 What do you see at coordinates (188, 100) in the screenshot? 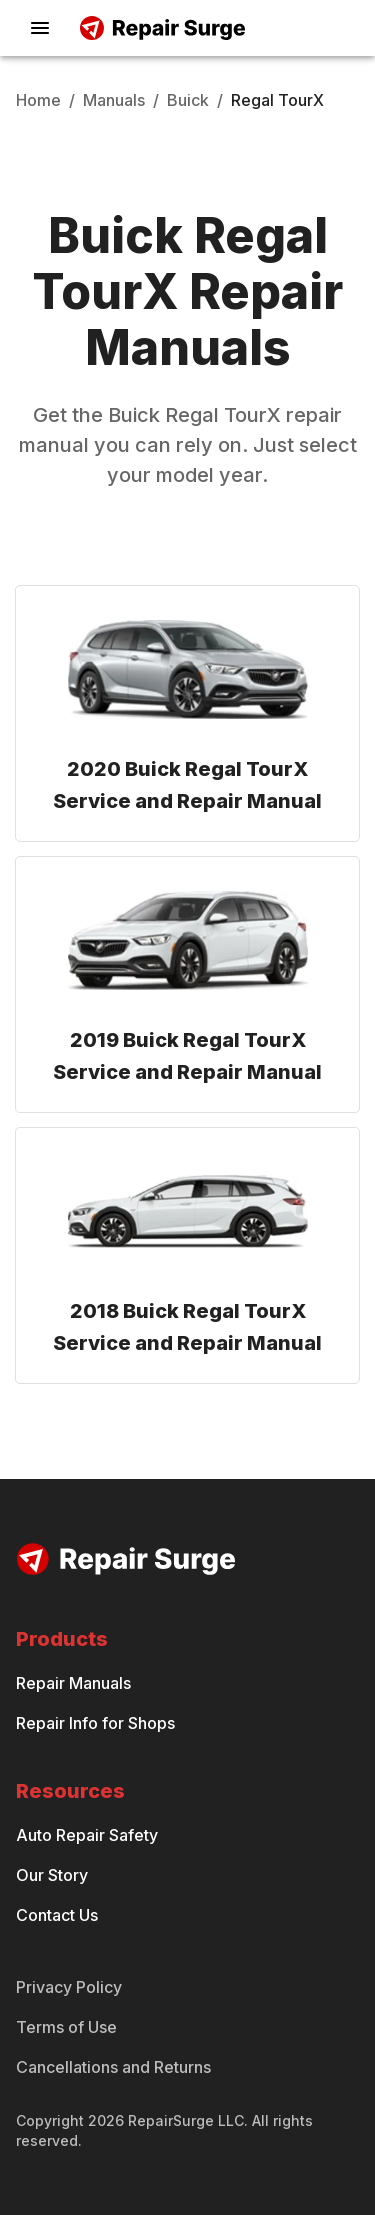
I see `Buick` at bounding box center [188, 100].